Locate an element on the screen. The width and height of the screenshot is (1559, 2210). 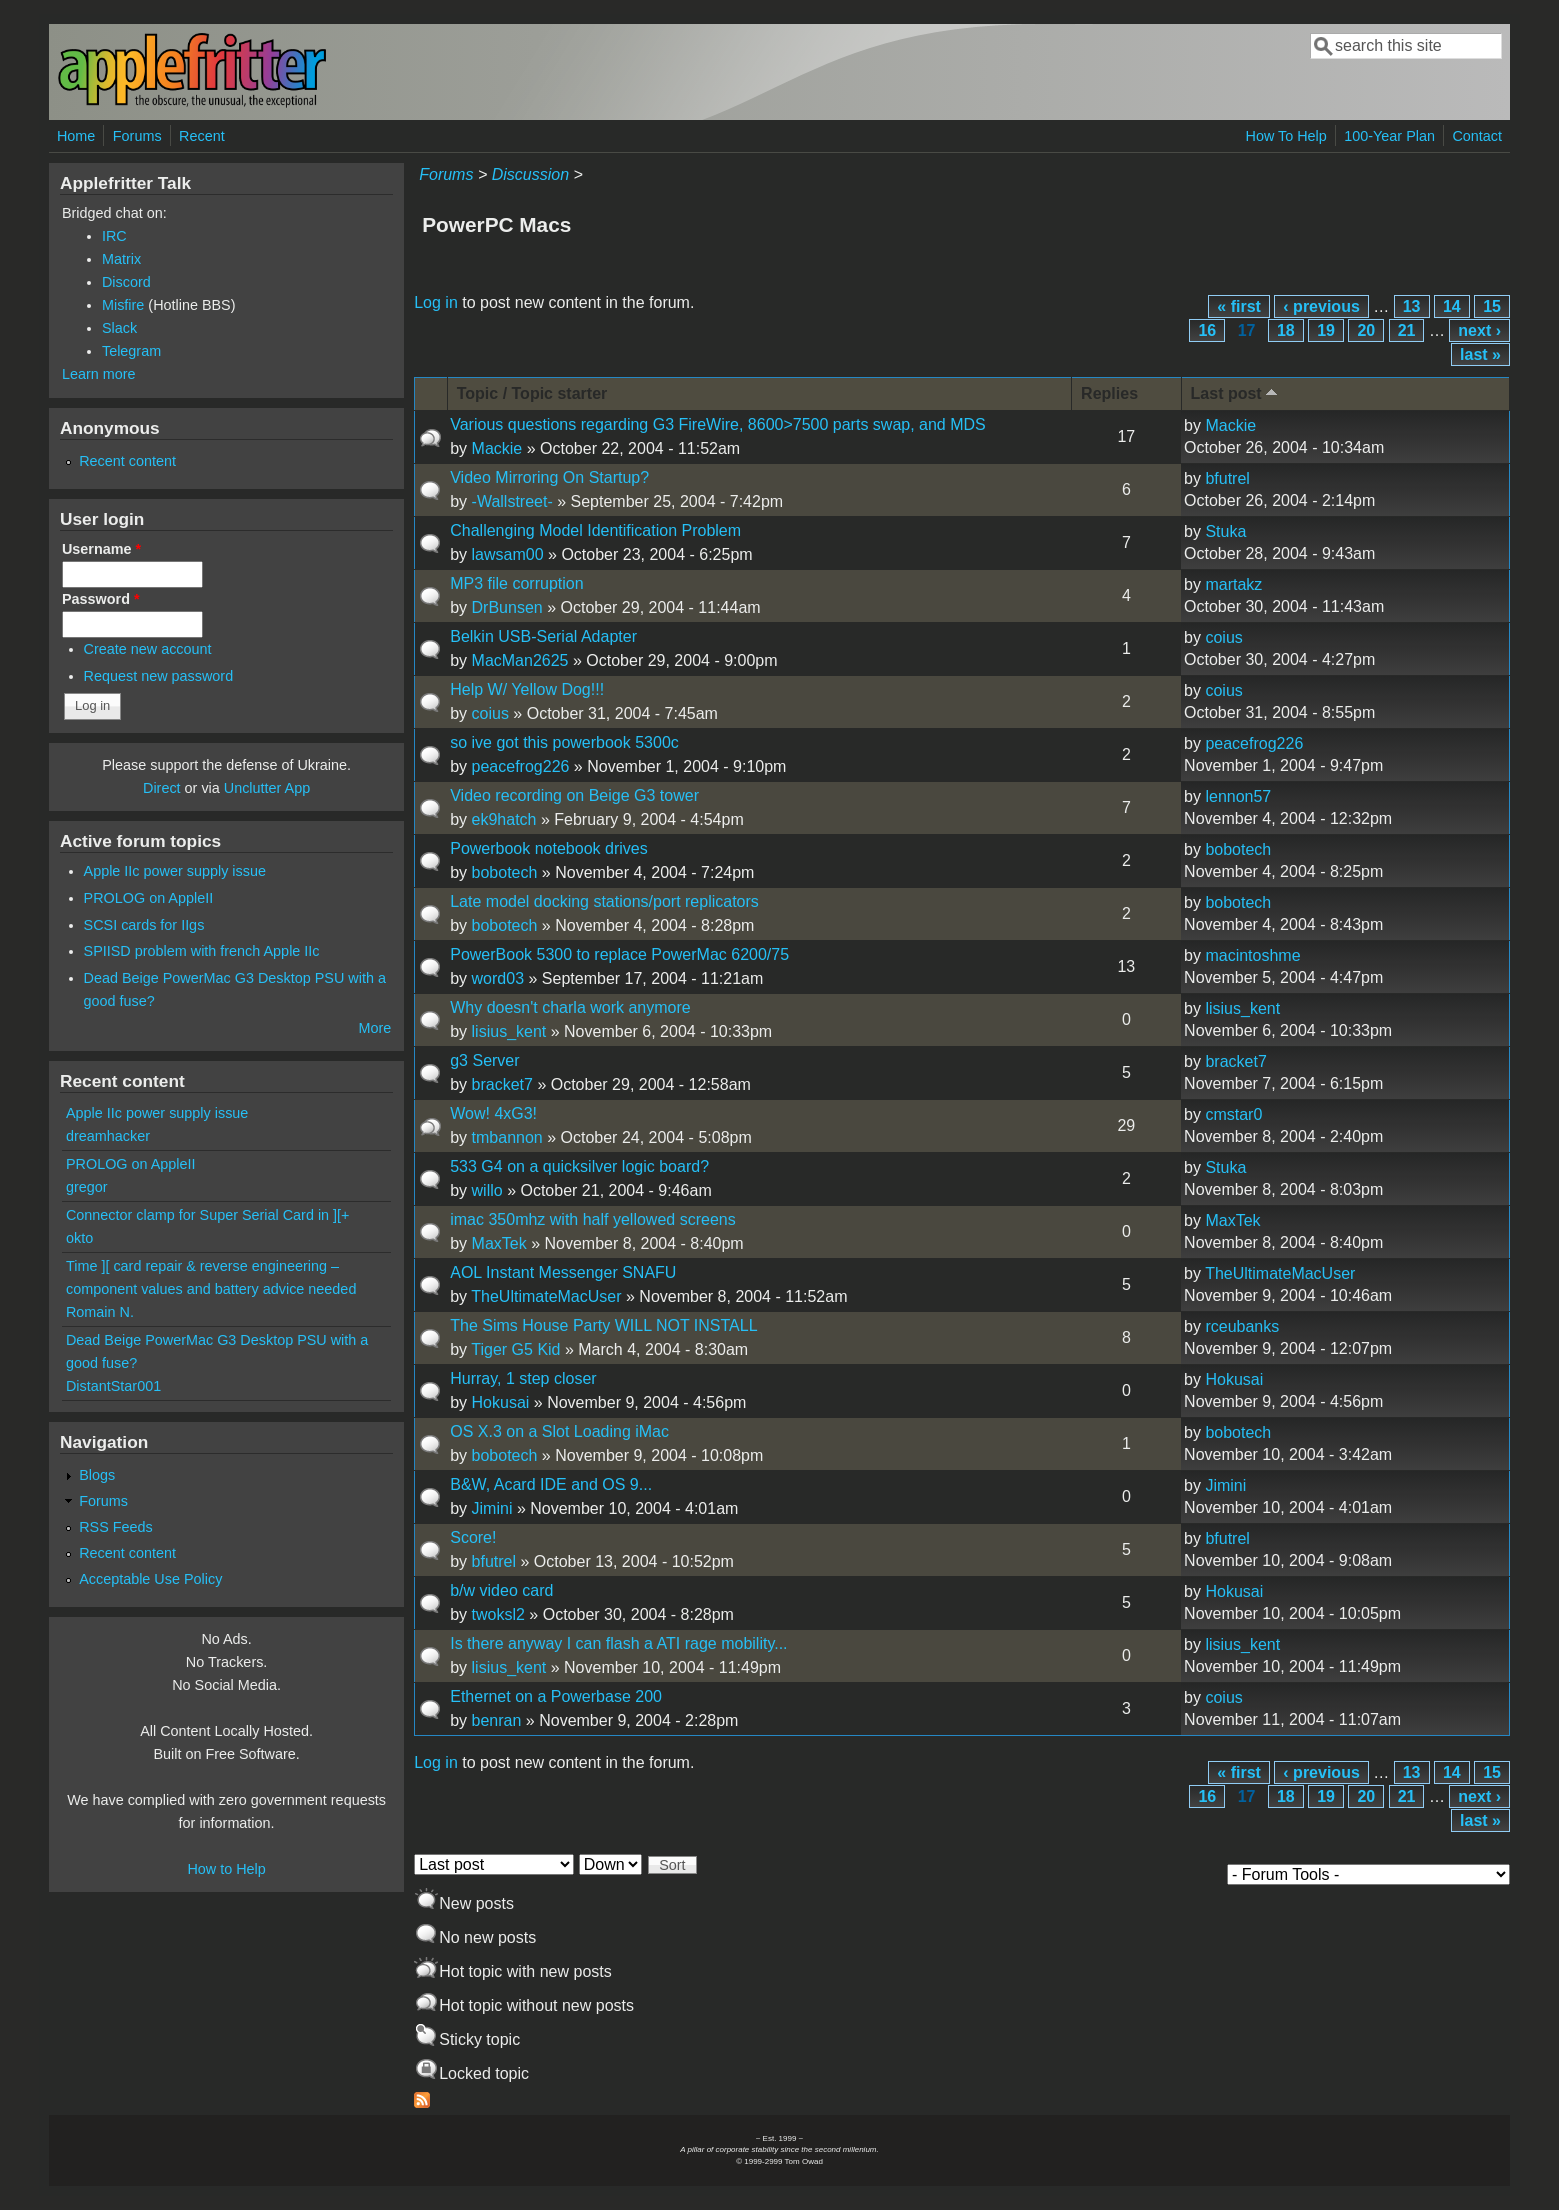
More is located at coordinates (374, 1028).